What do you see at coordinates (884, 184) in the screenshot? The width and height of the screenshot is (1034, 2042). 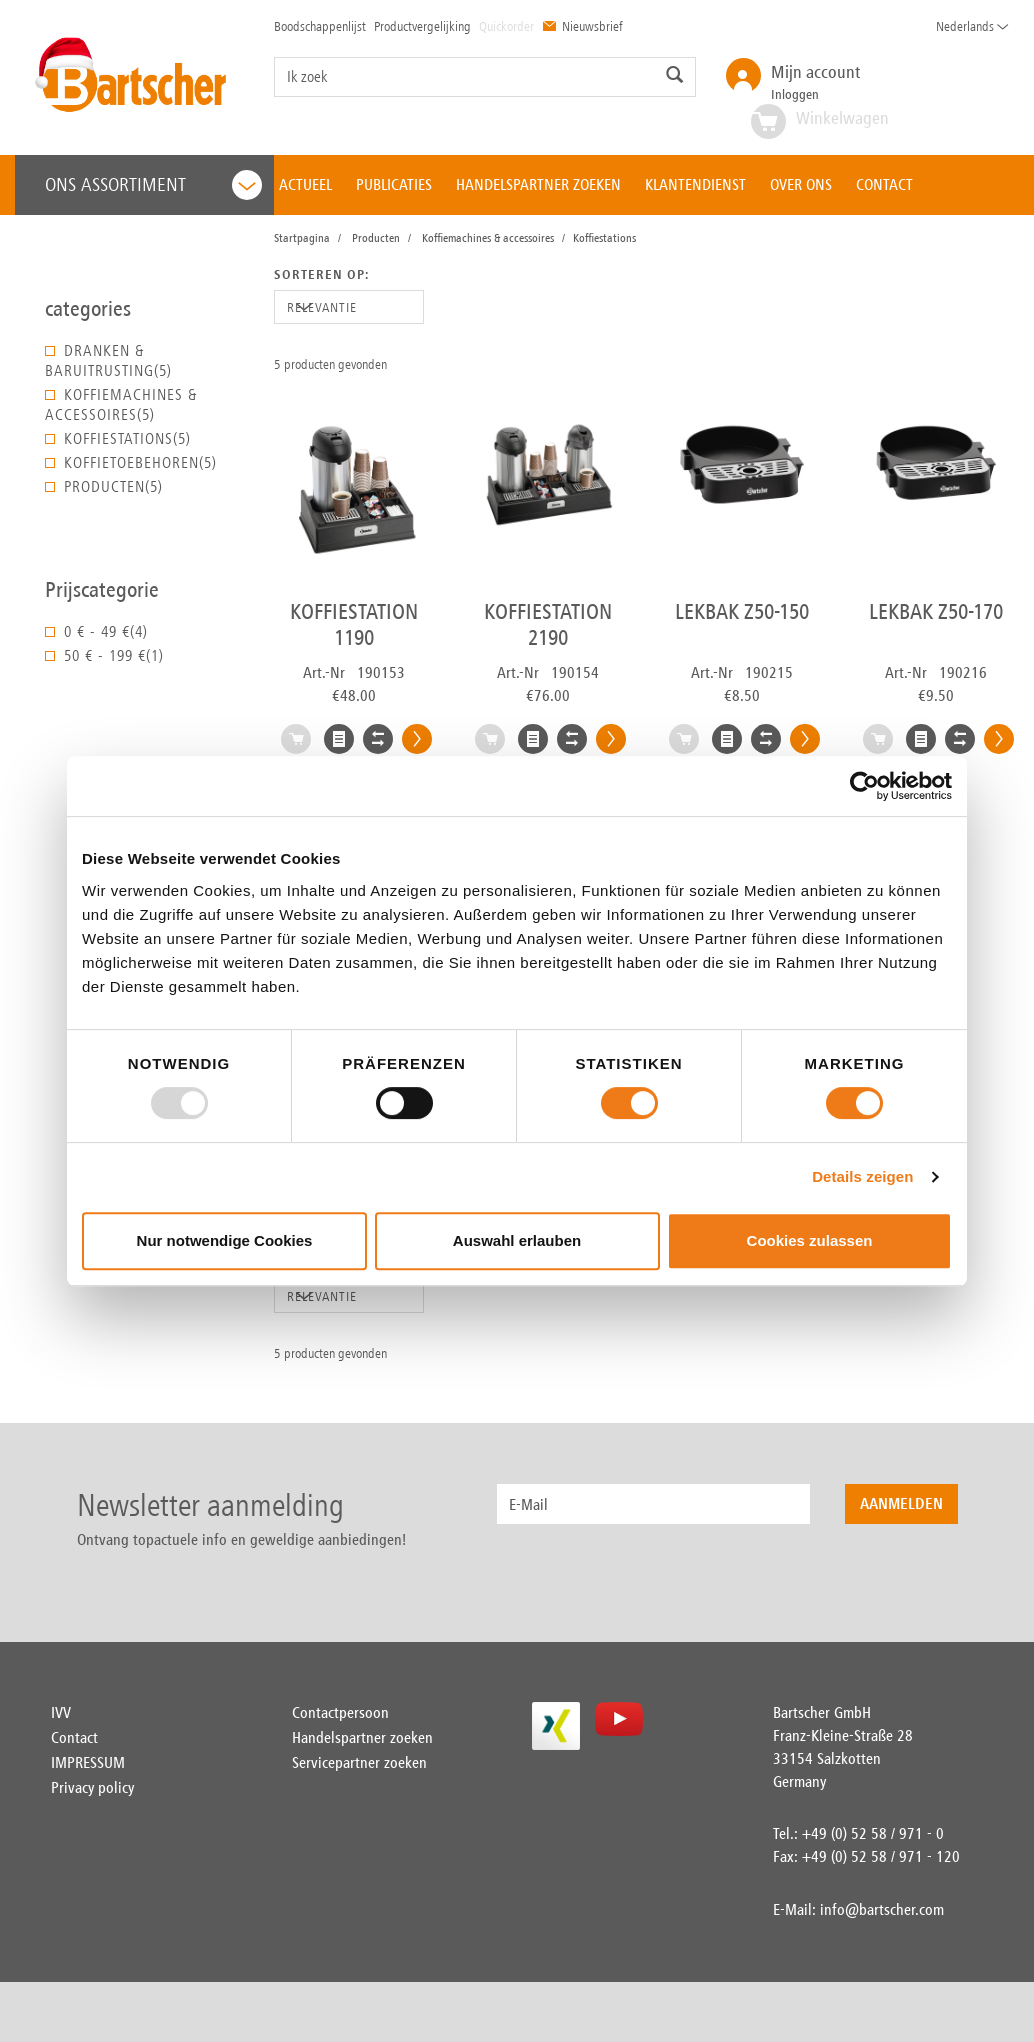 I see `CONTACT` at bounding box center [884, 184].